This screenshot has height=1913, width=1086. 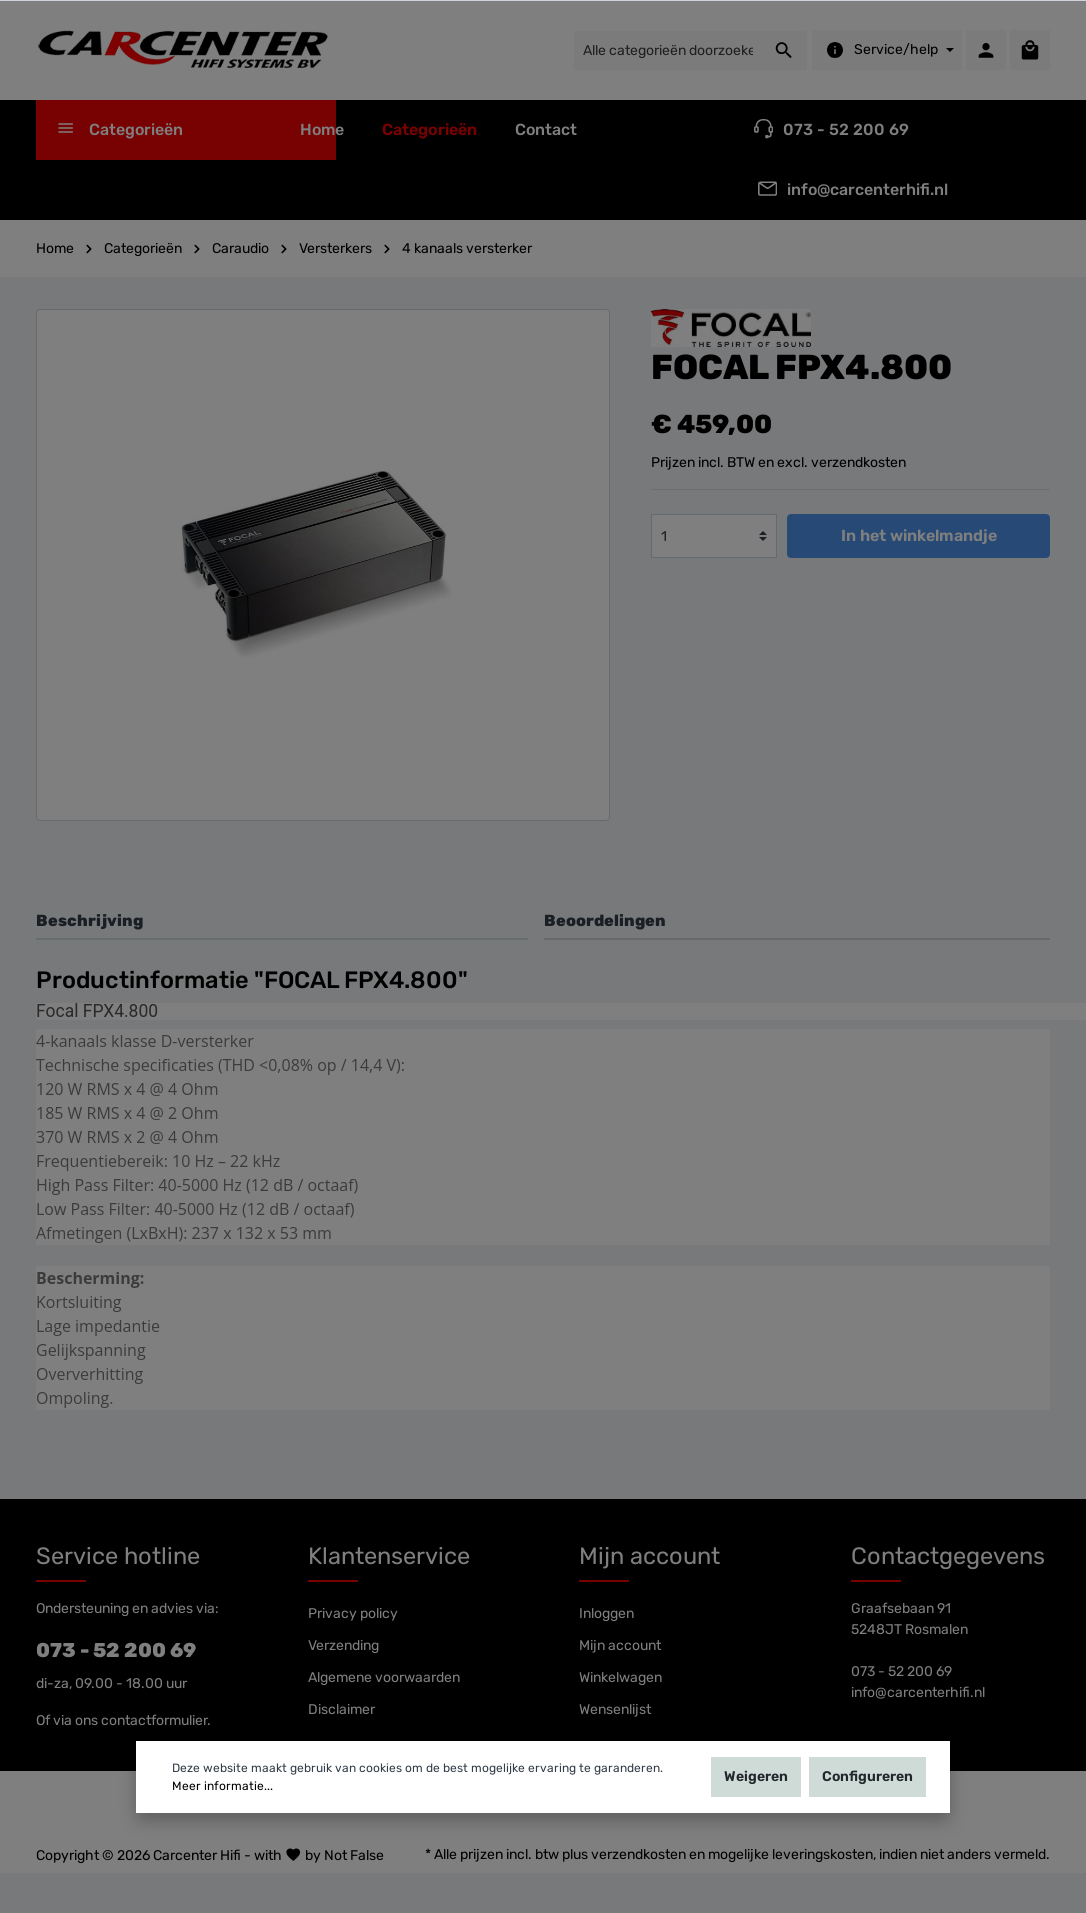 I want to click on verzendkosten, so click(x=638, y=1854).